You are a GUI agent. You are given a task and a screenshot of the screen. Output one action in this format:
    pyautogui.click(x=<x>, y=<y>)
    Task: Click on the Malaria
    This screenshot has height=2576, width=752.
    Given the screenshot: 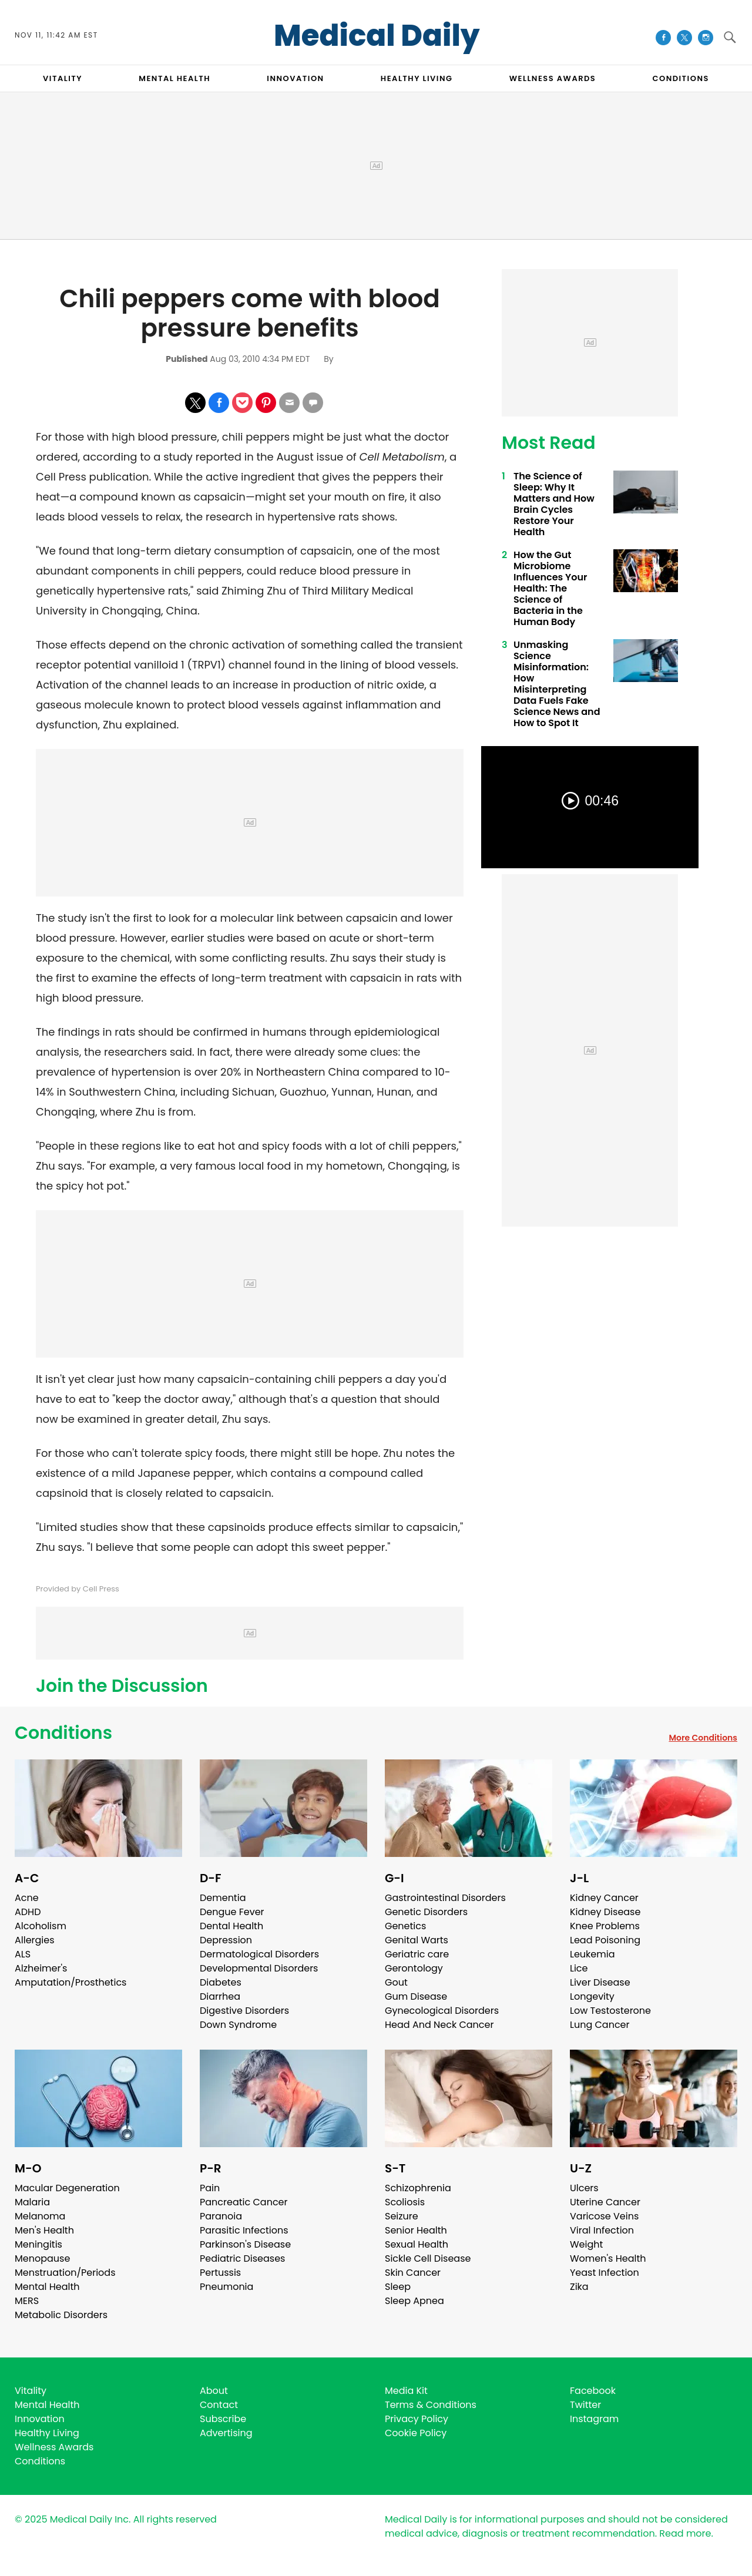 What is the action you would take?
    pyautogui.click(x=32, y=2202)
    